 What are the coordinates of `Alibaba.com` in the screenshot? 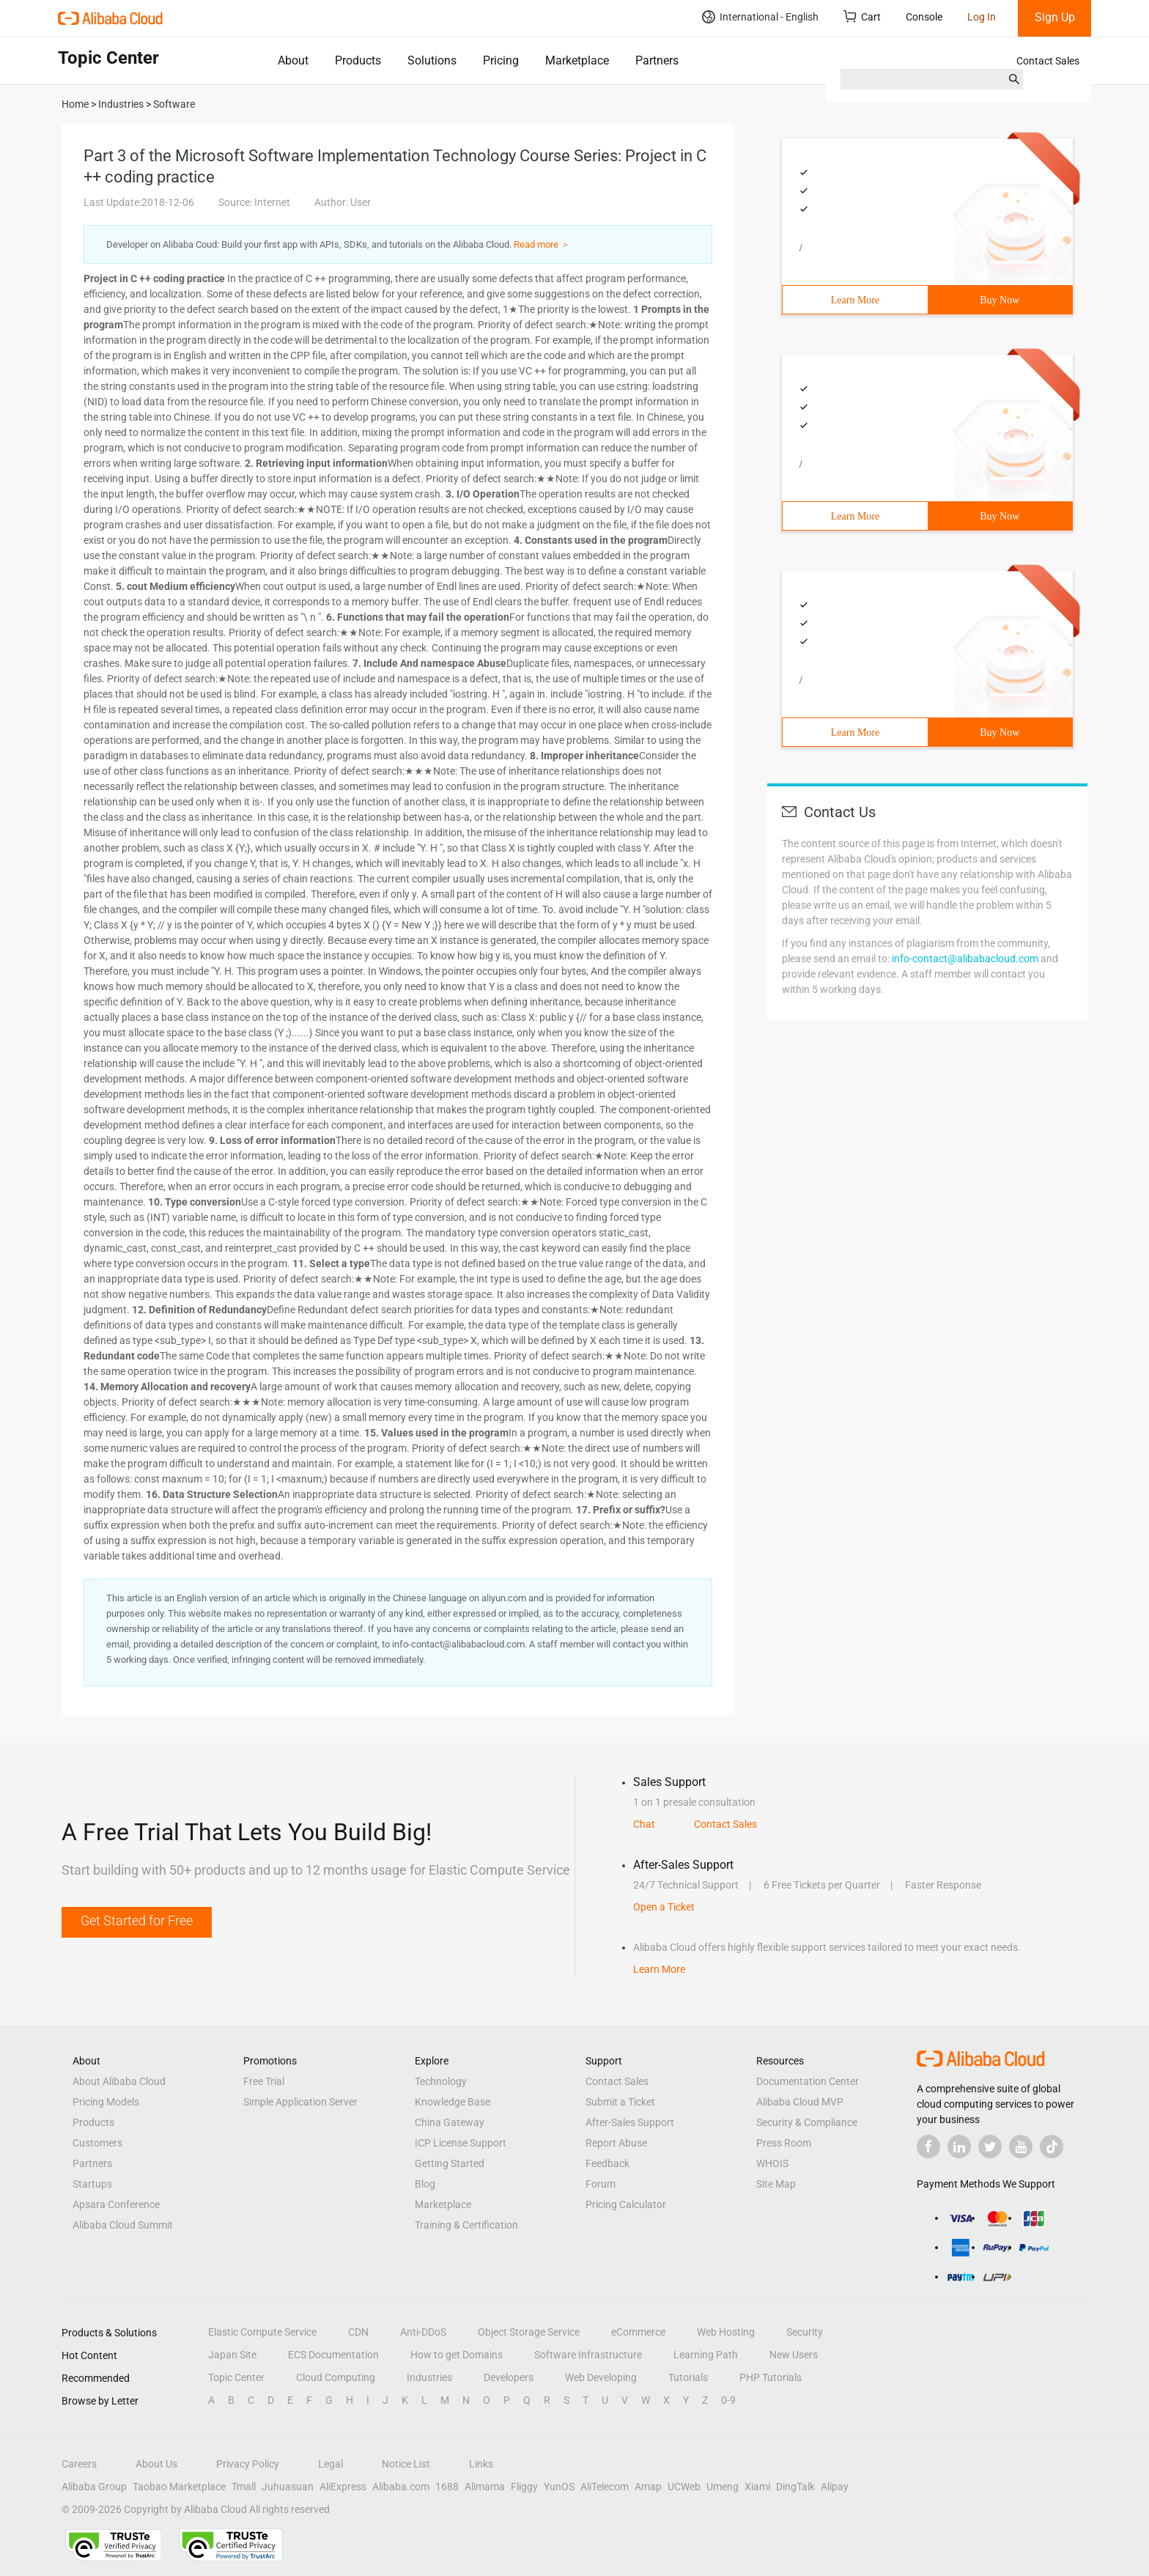 It's located at (400, 2486).